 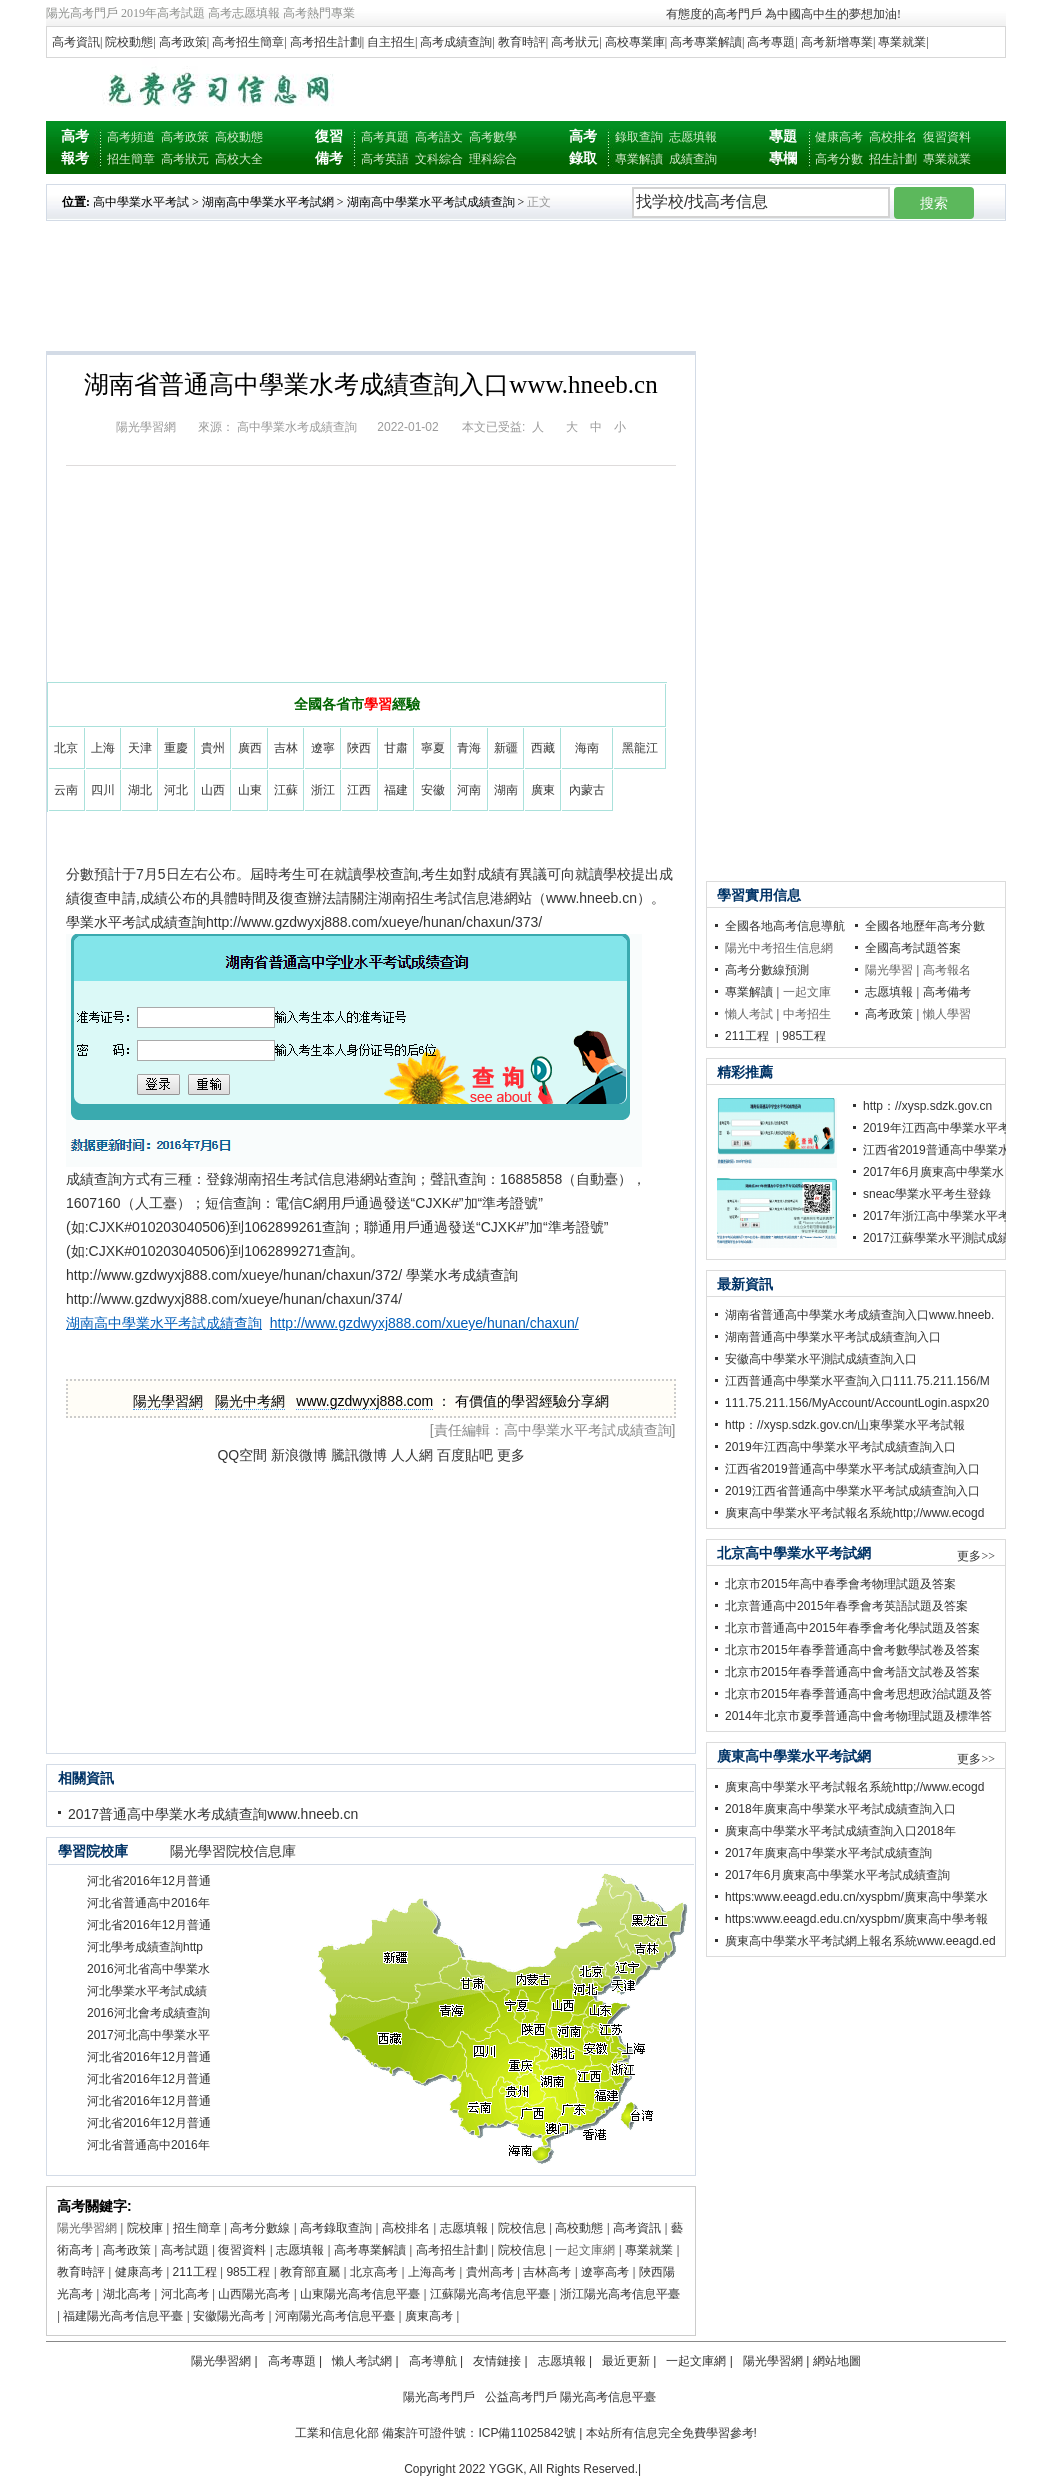 I want to click on 北京市2015年春季普通高中會考思想政治試題及答, so click(x=858, y=1694).